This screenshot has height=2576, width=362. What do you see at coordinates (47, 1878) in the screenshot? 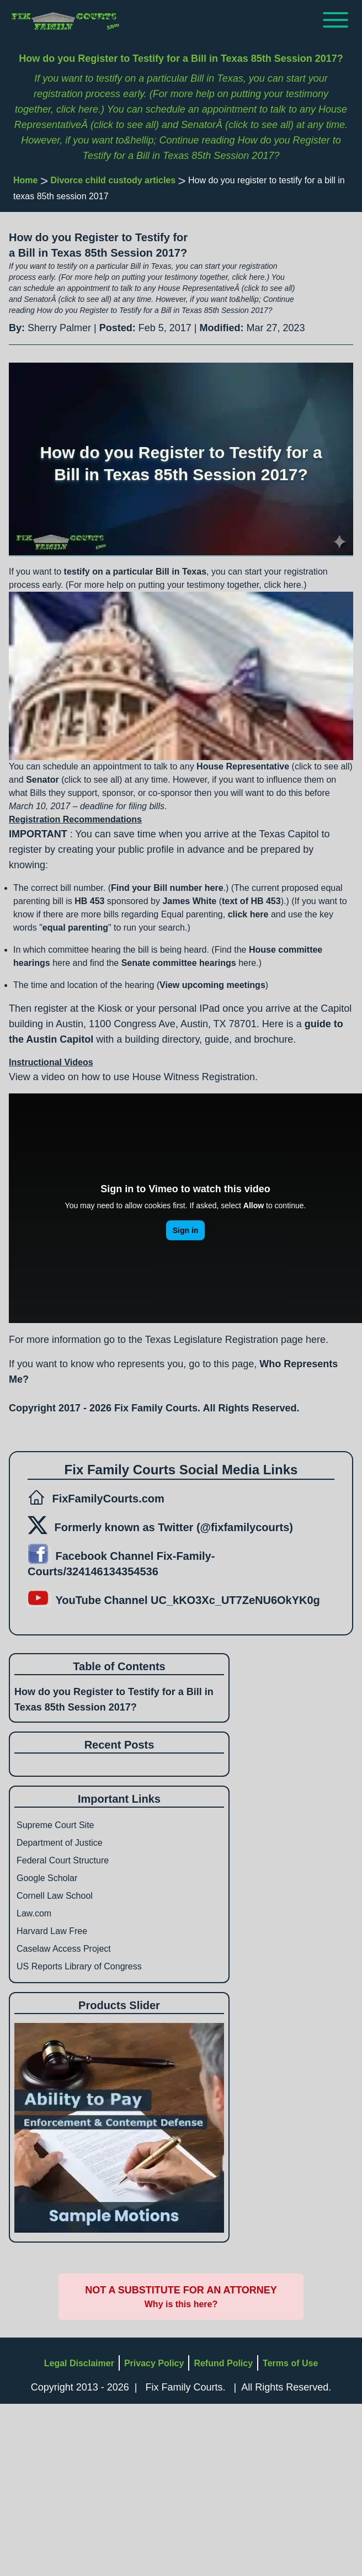
I see `Google Scholar` at bounding box center [47, 1878].